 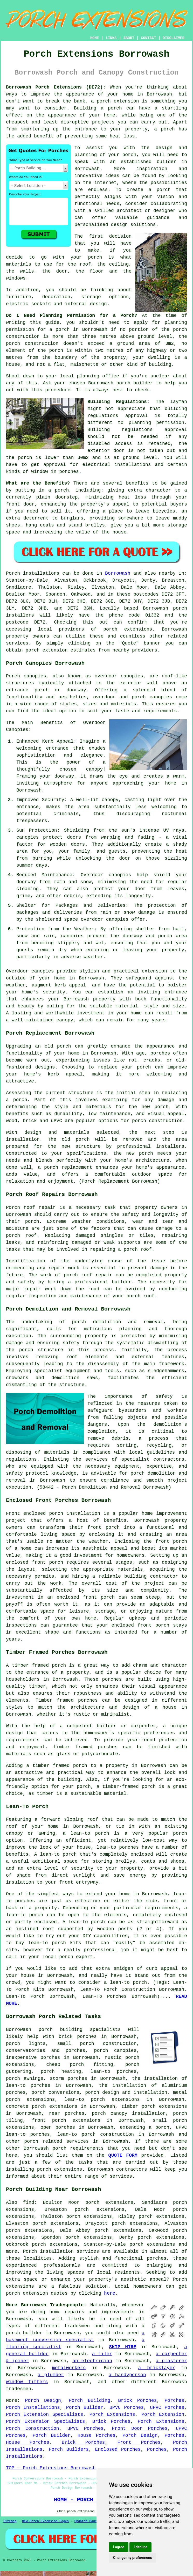 What do you see at coordinates (128, 38) in the screenshot?
I see `ABOUT` at bounding box center [128, 38].